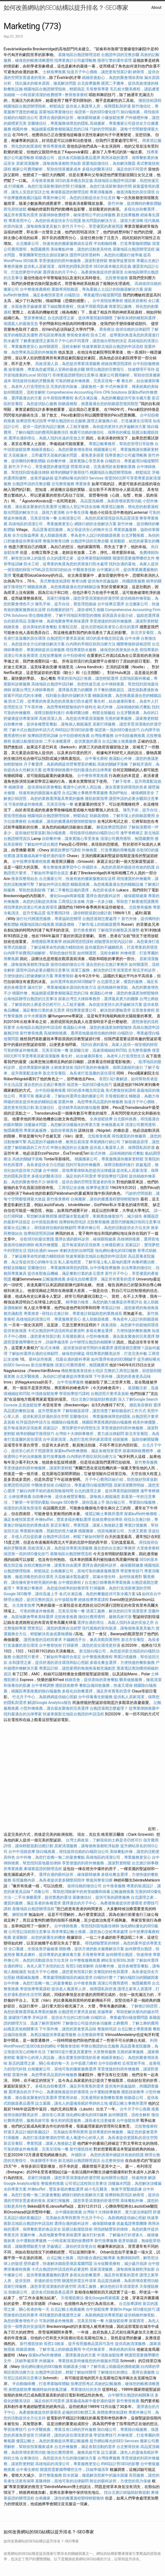  I want to click on 台北按摩服務, so click(89, 83).